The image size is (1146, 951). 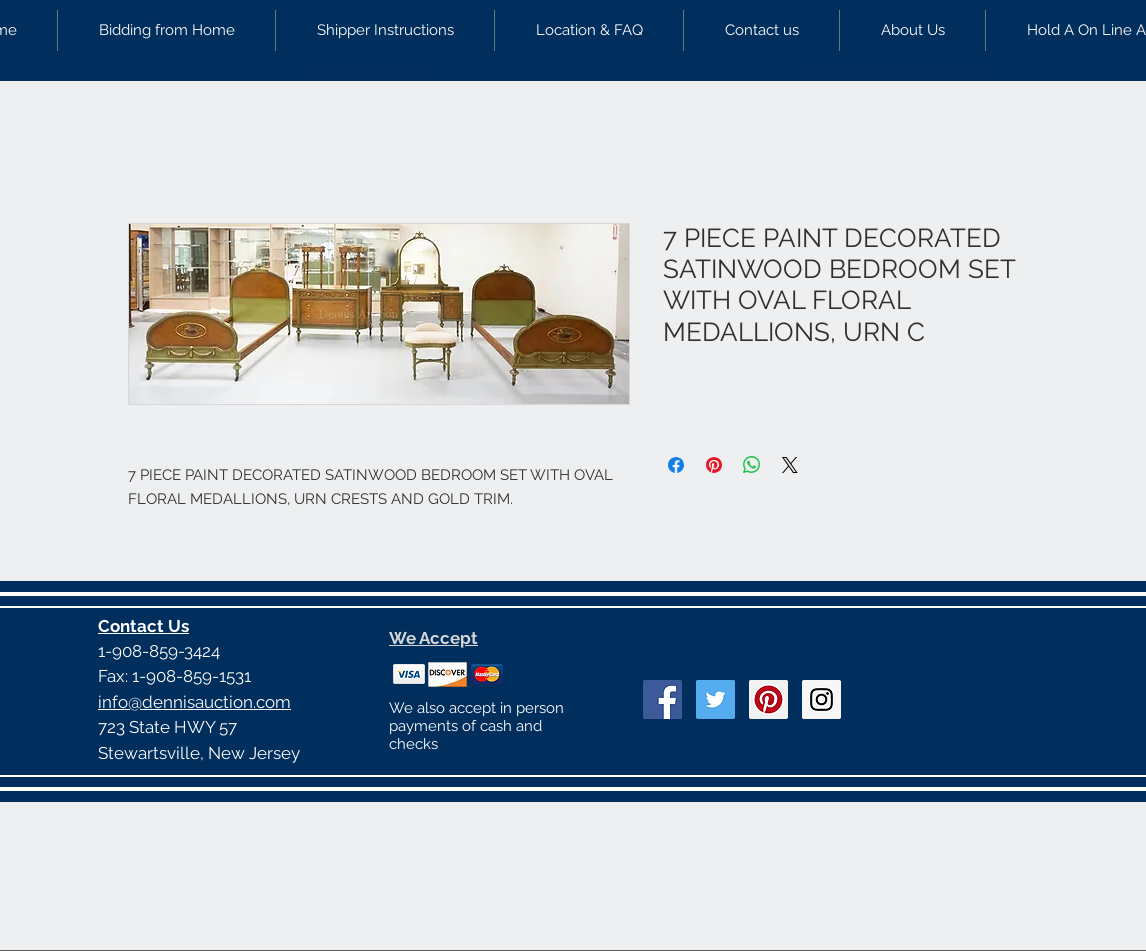 What do you see at coordinates (714, 465) in the screenshot?
I see `[Pin on Pinterest]` at bounding box center [714, 465].